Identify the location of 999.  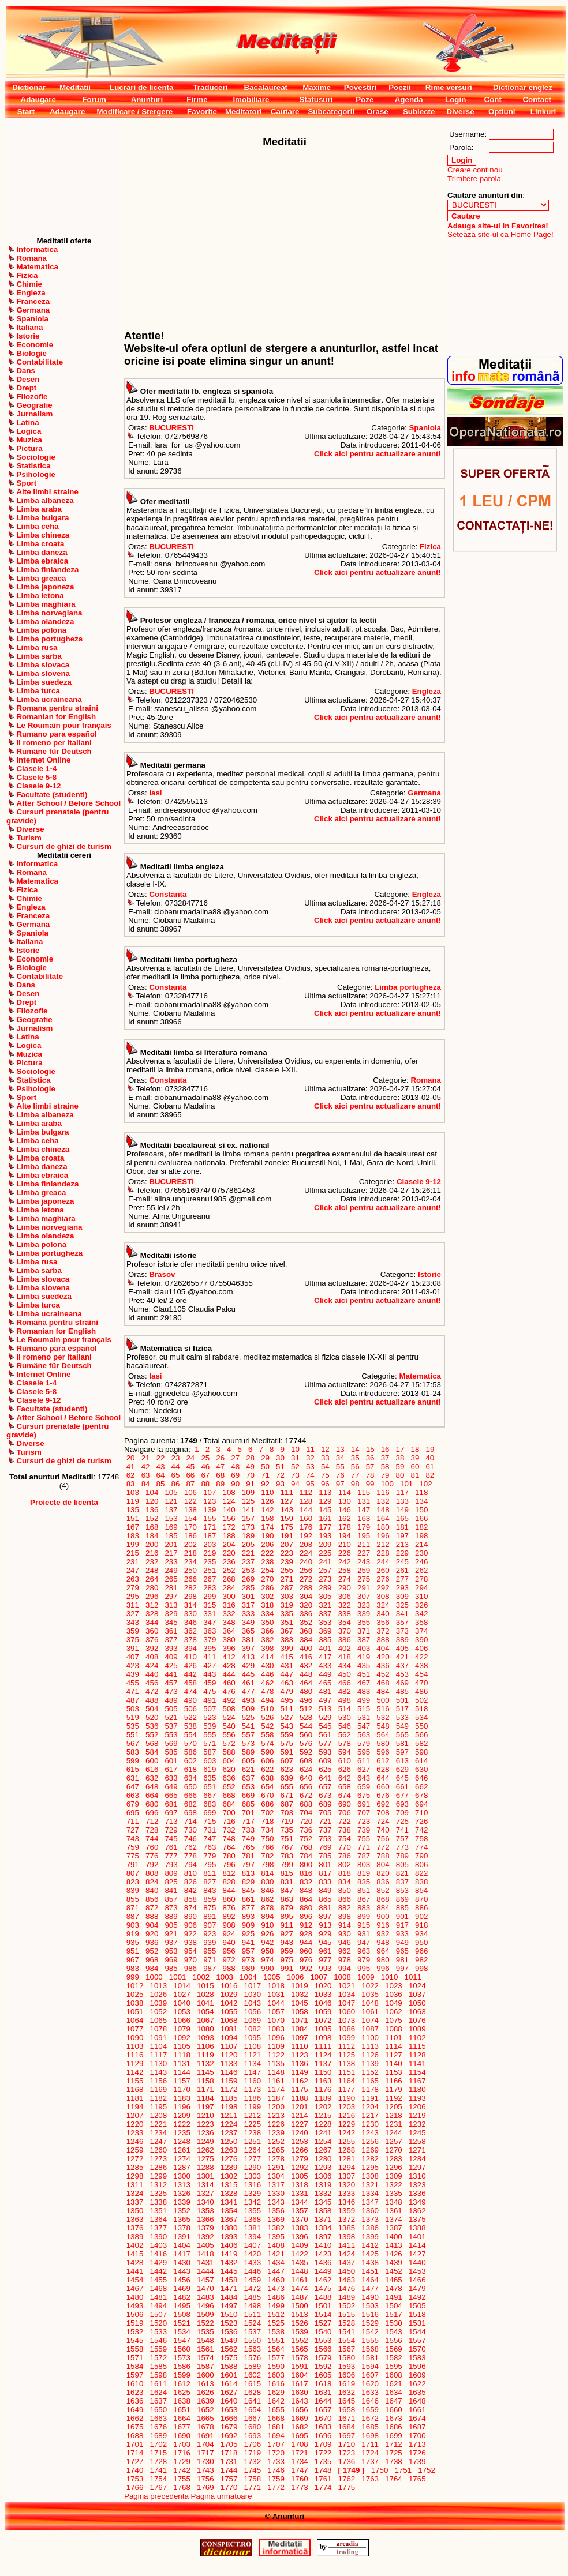
(132, 1977).